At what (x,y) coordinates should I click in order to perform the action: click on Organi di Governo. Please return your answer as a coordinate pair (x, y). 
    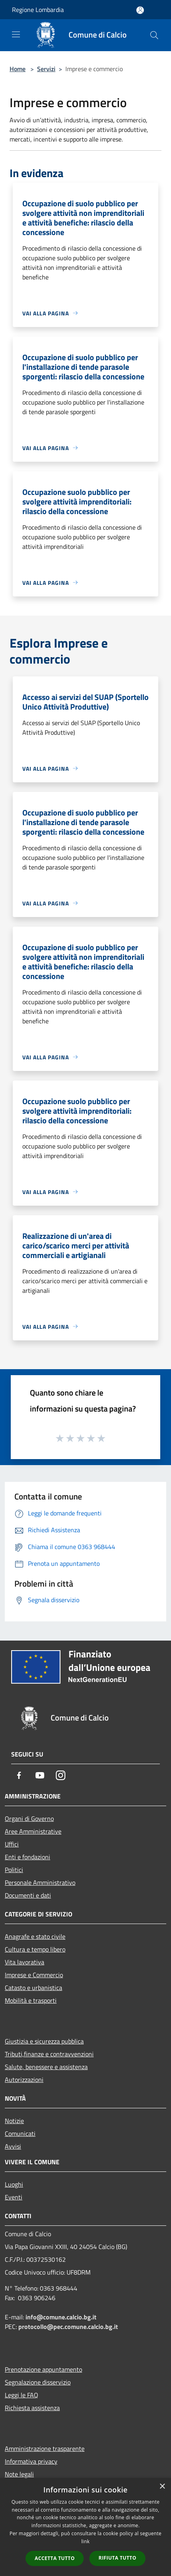
    Looking at the image, I should click on (29, 1818).